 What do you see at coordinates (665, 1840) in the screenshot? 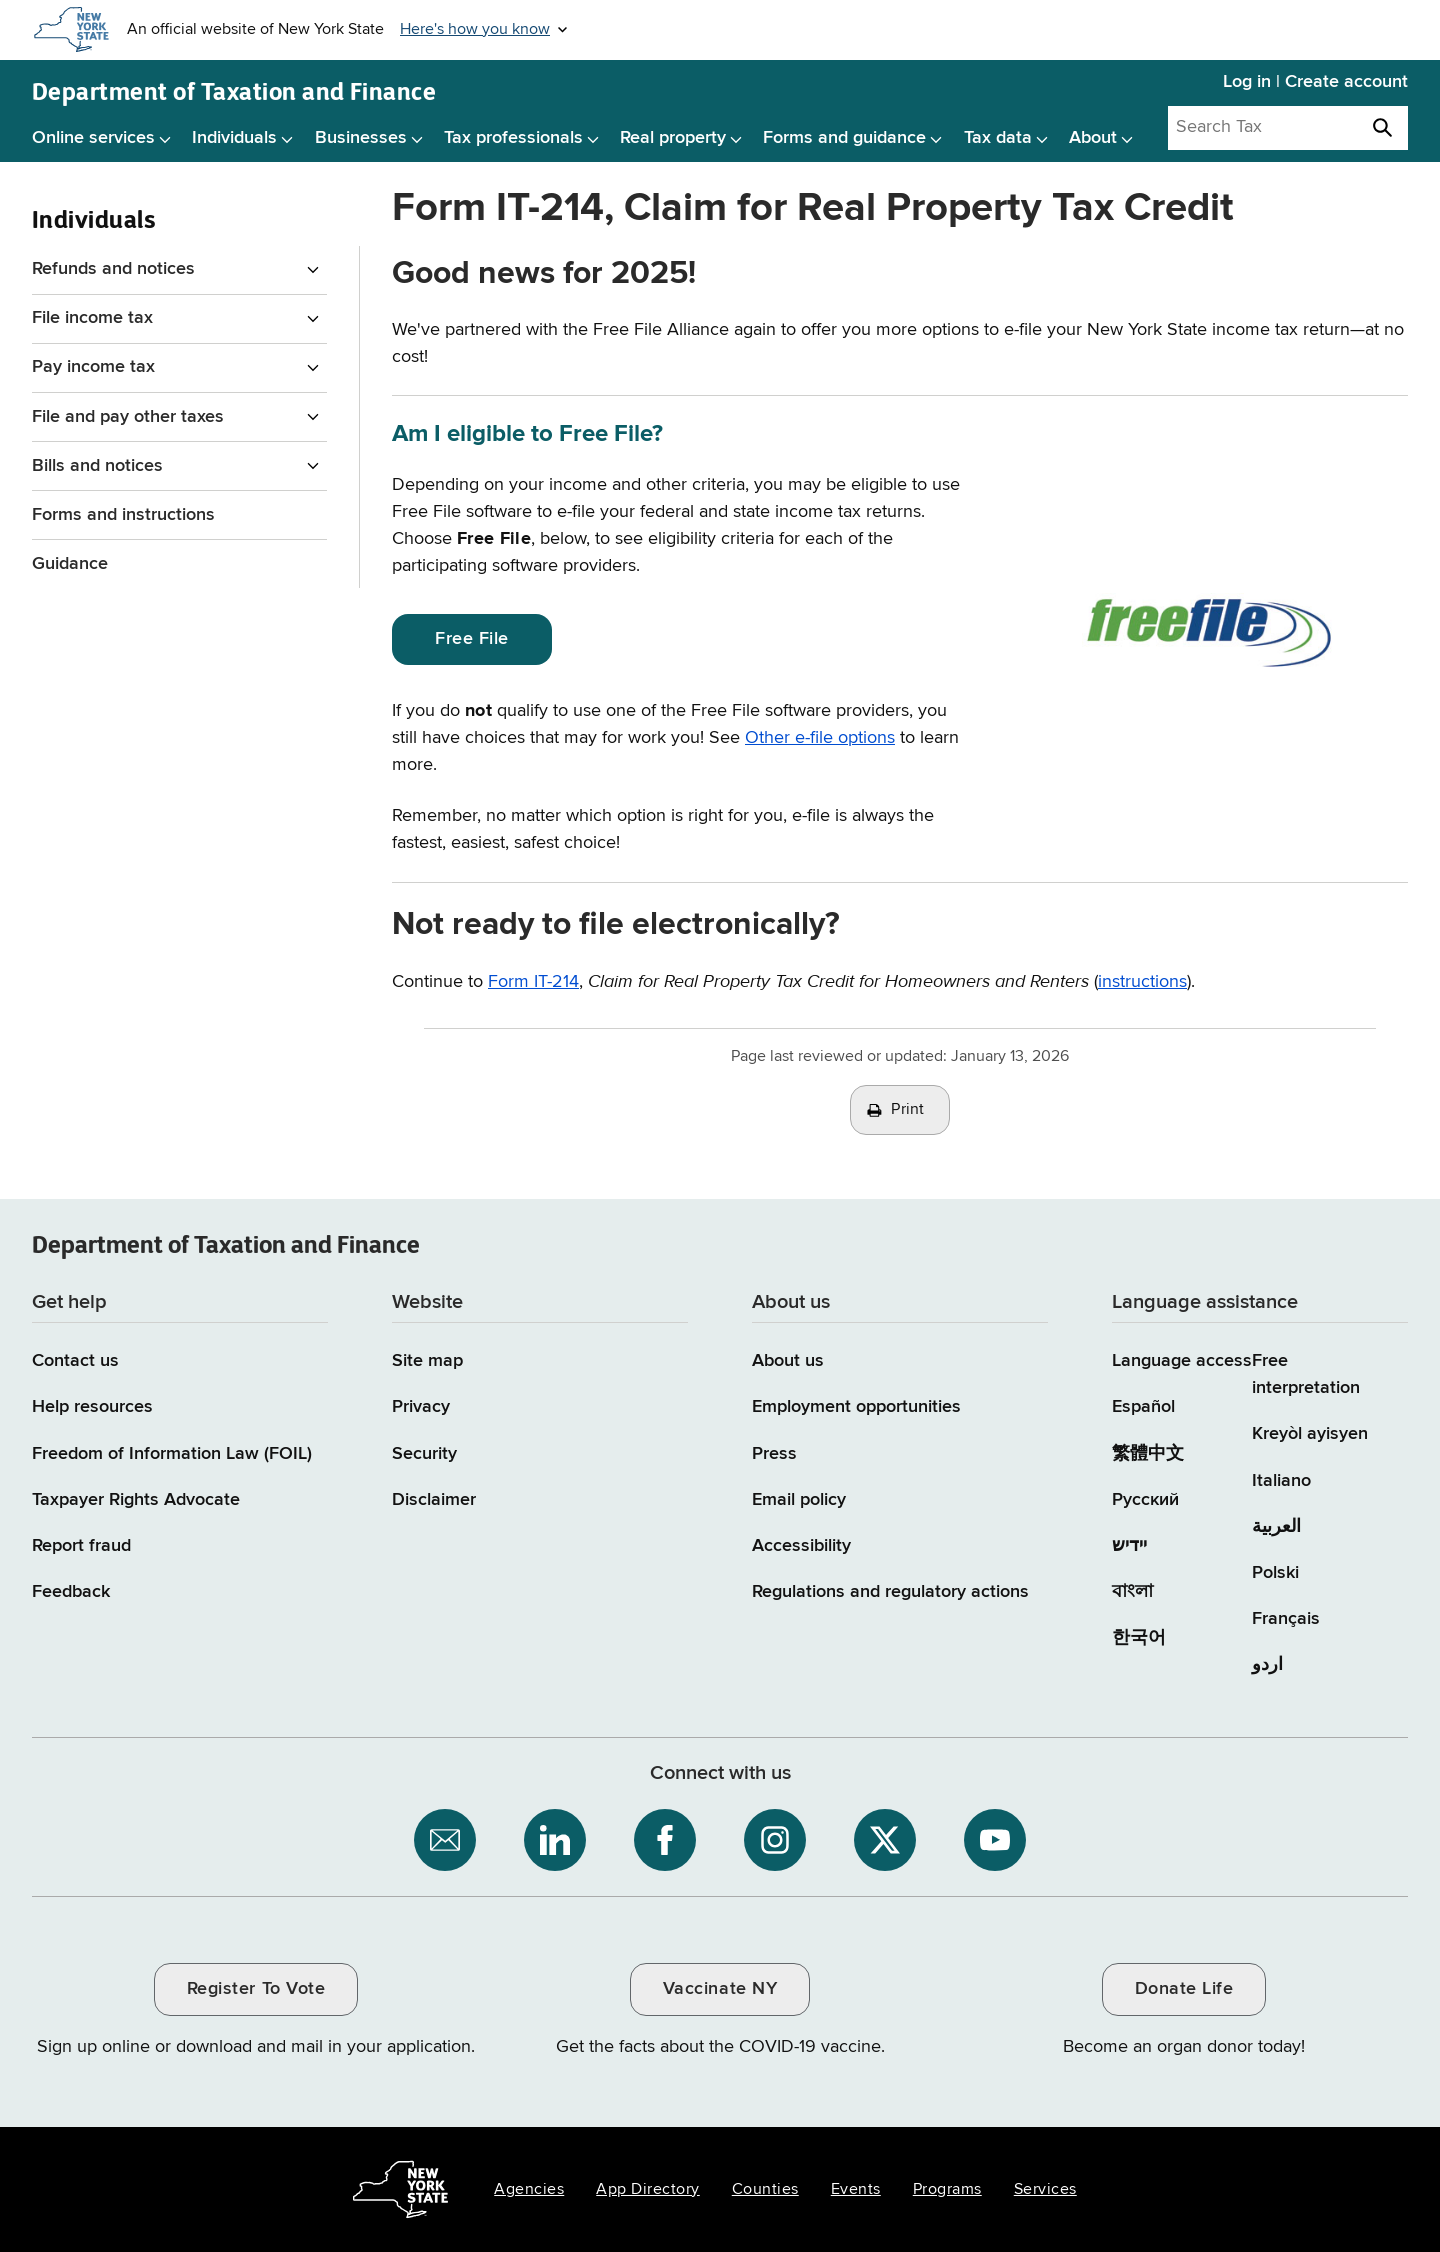
I see `[NYS Department of Tax and Finance on Facebook / opens an external site]` at bounding box center [665, 1840].